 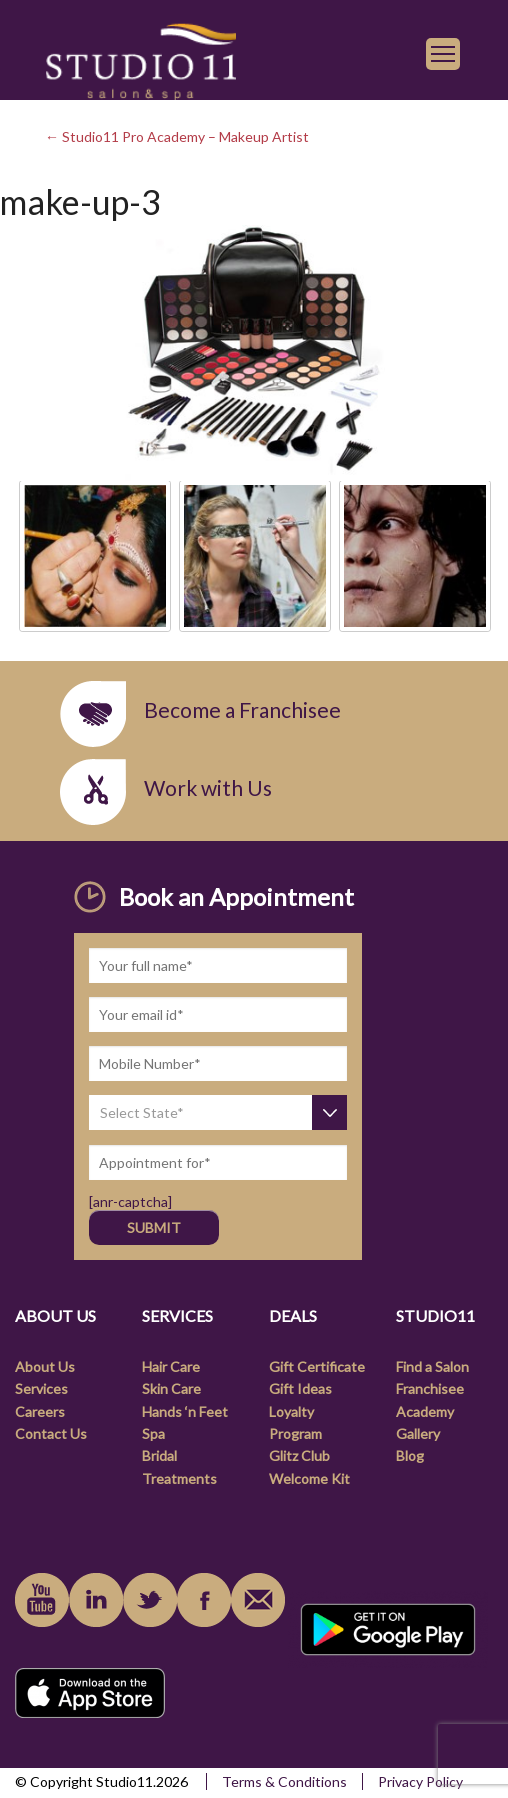 I want to click on Gift Certificate, so click(x=317, y=1366).